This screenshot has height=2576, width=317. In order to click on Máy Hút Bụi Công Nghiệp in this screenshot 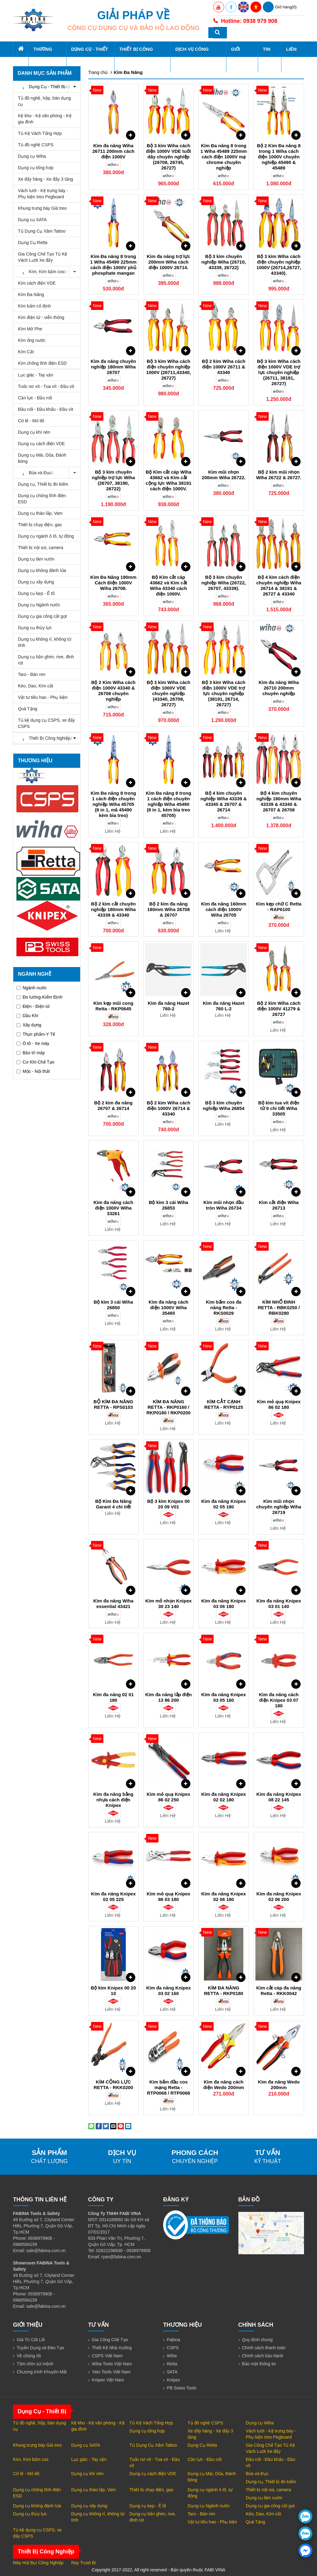, I will do `click(38, 2562)`.